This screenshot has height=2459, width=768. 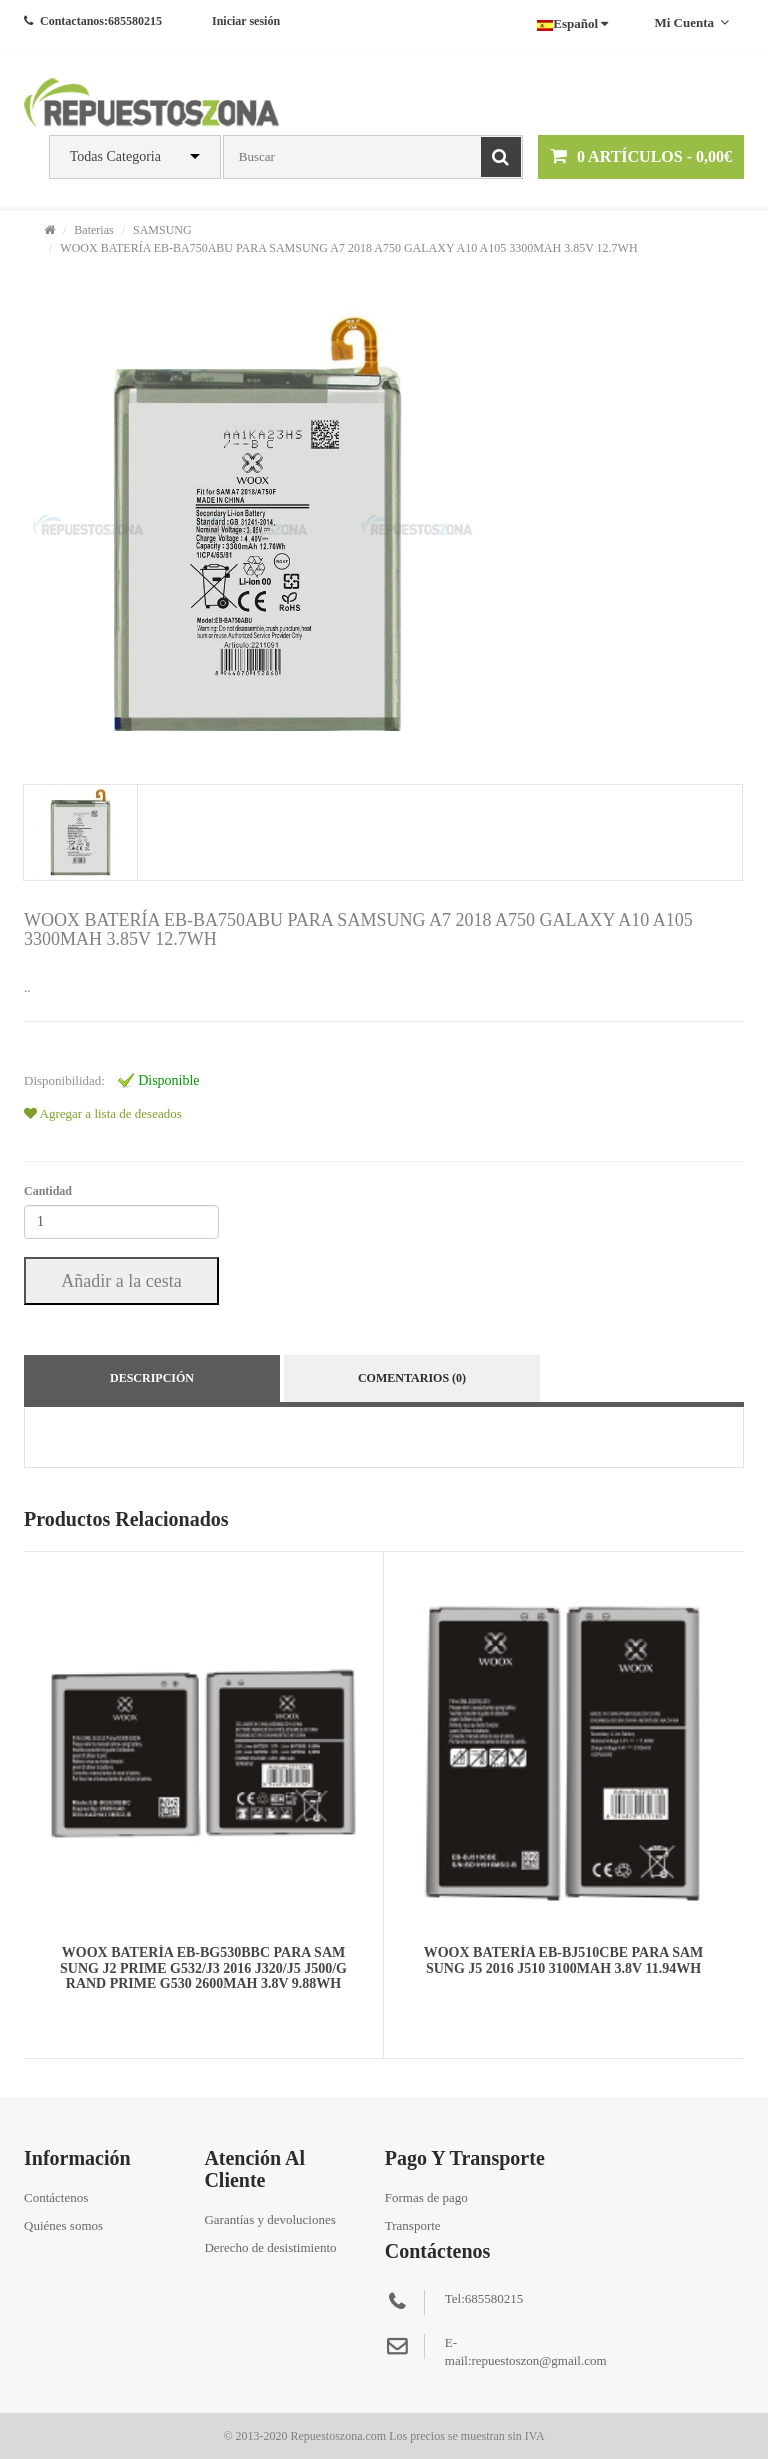 What do you see at coordinates (63, 2225) in the screenshot?
I see `Quiénes somos` at bounding box center [63, 2225].